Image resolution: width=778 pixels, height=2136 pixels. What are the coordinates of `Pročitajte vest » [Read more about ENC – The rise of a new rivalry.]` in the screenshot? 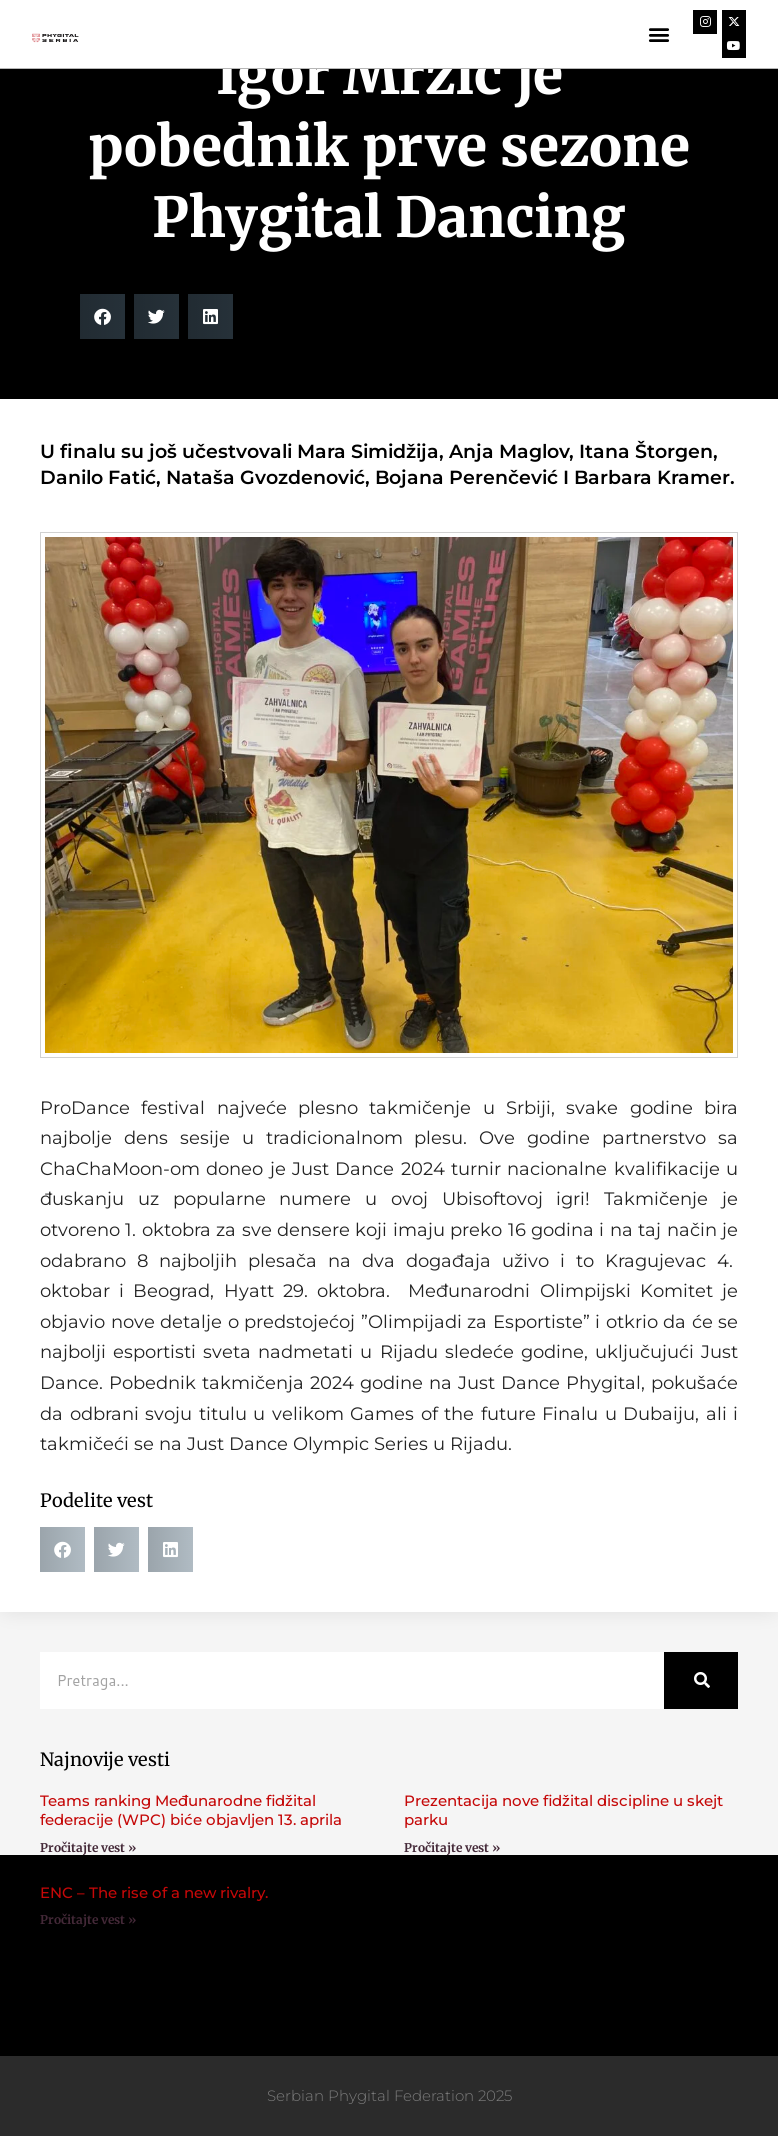 It's located at (88, 1919).